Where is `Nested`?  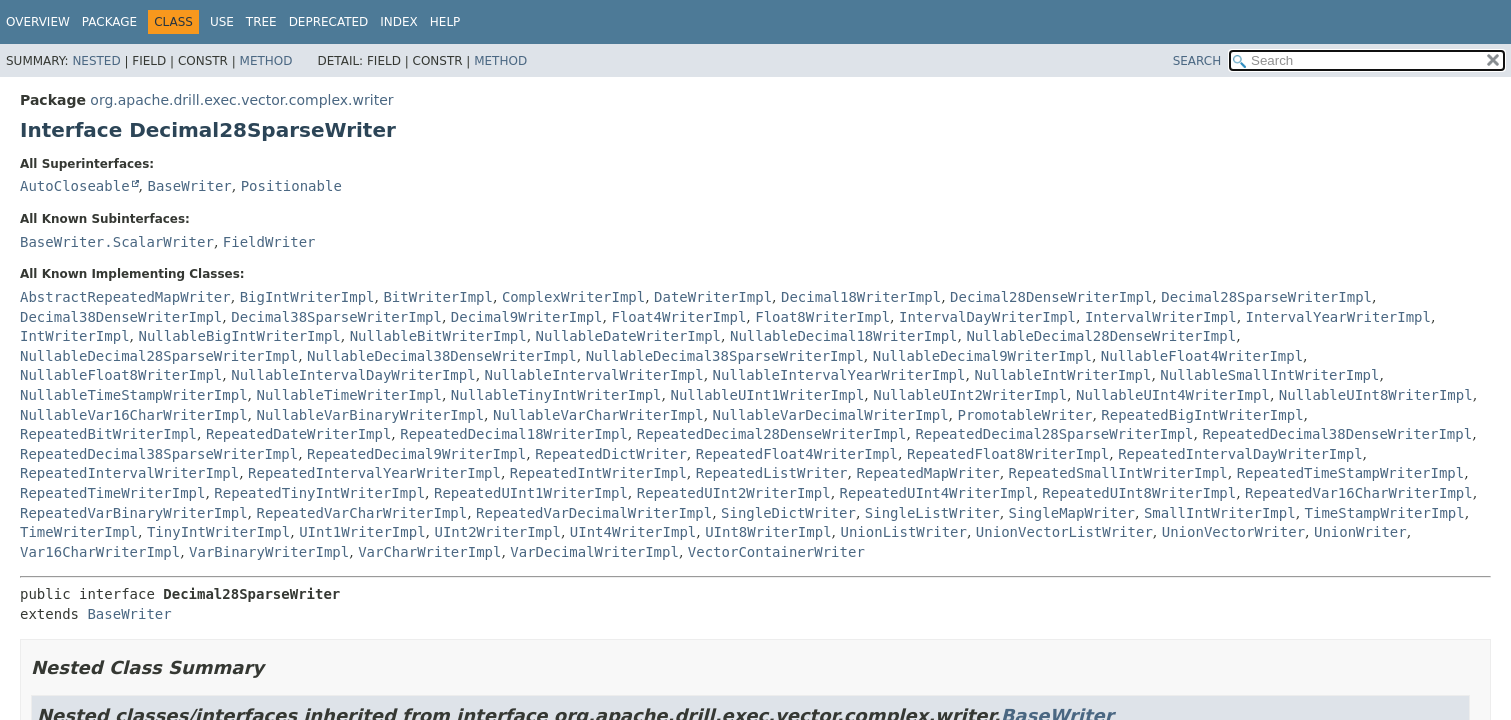
Nested is located at coordinates (96, 61).